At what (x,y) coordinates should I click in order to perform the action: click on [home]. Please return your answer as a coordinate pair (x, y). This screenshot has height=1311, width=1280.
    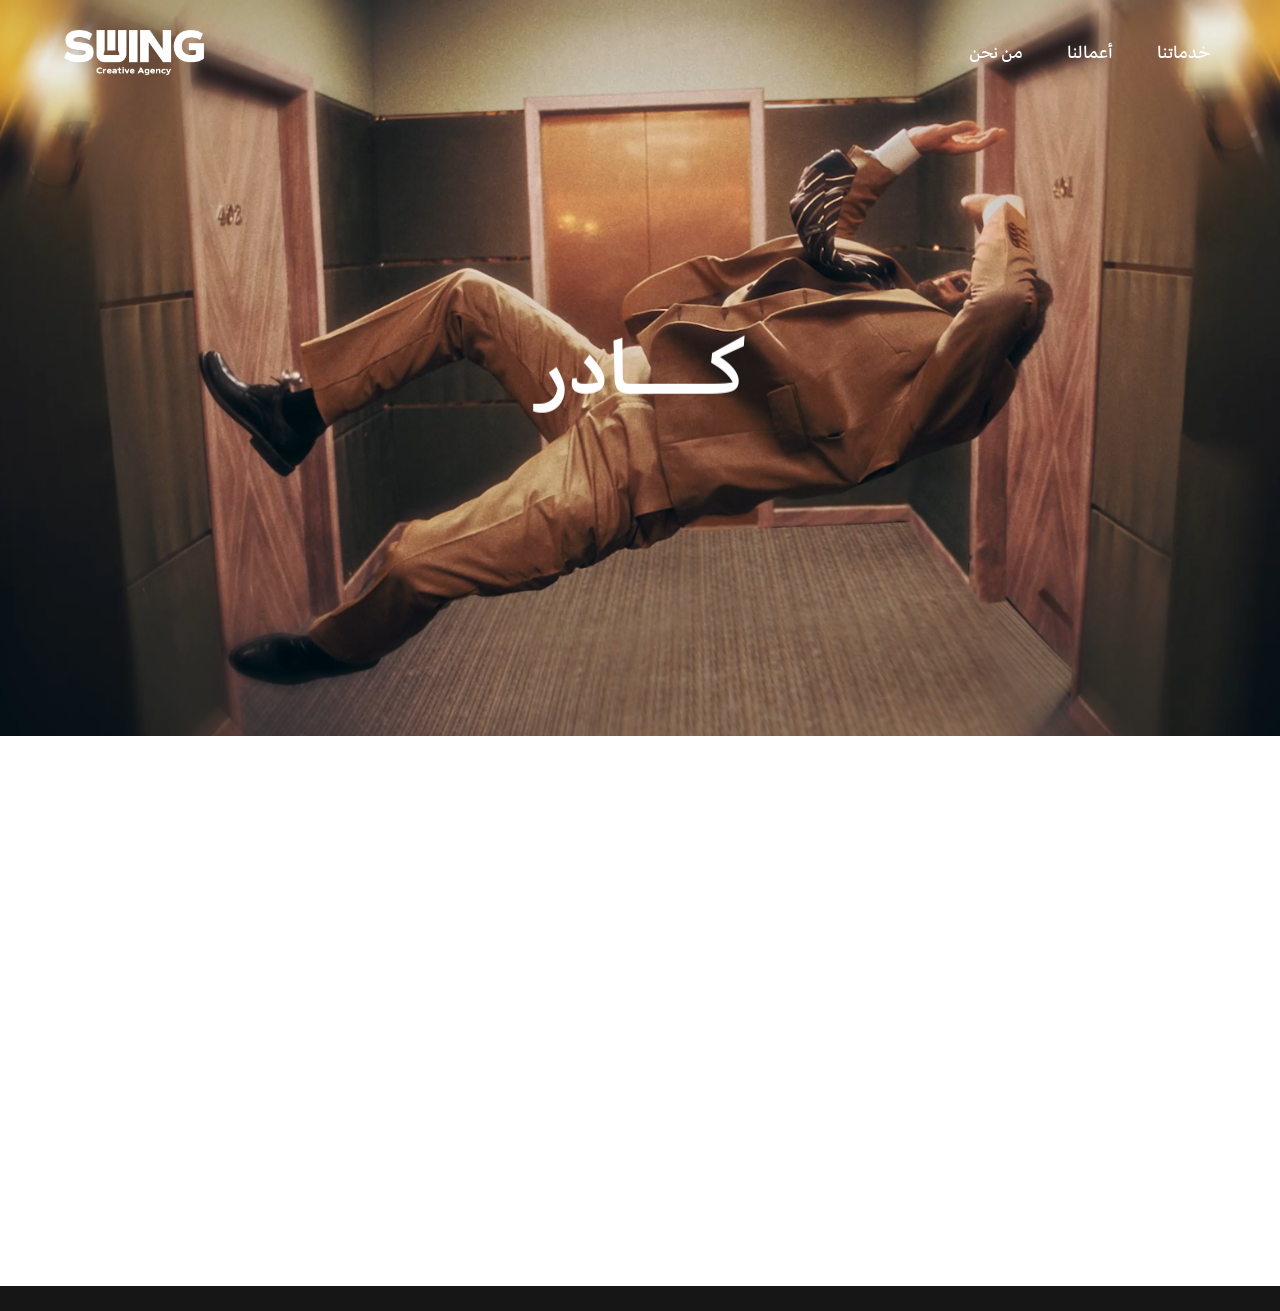
    Looking at the image, I should click on (134, 52).